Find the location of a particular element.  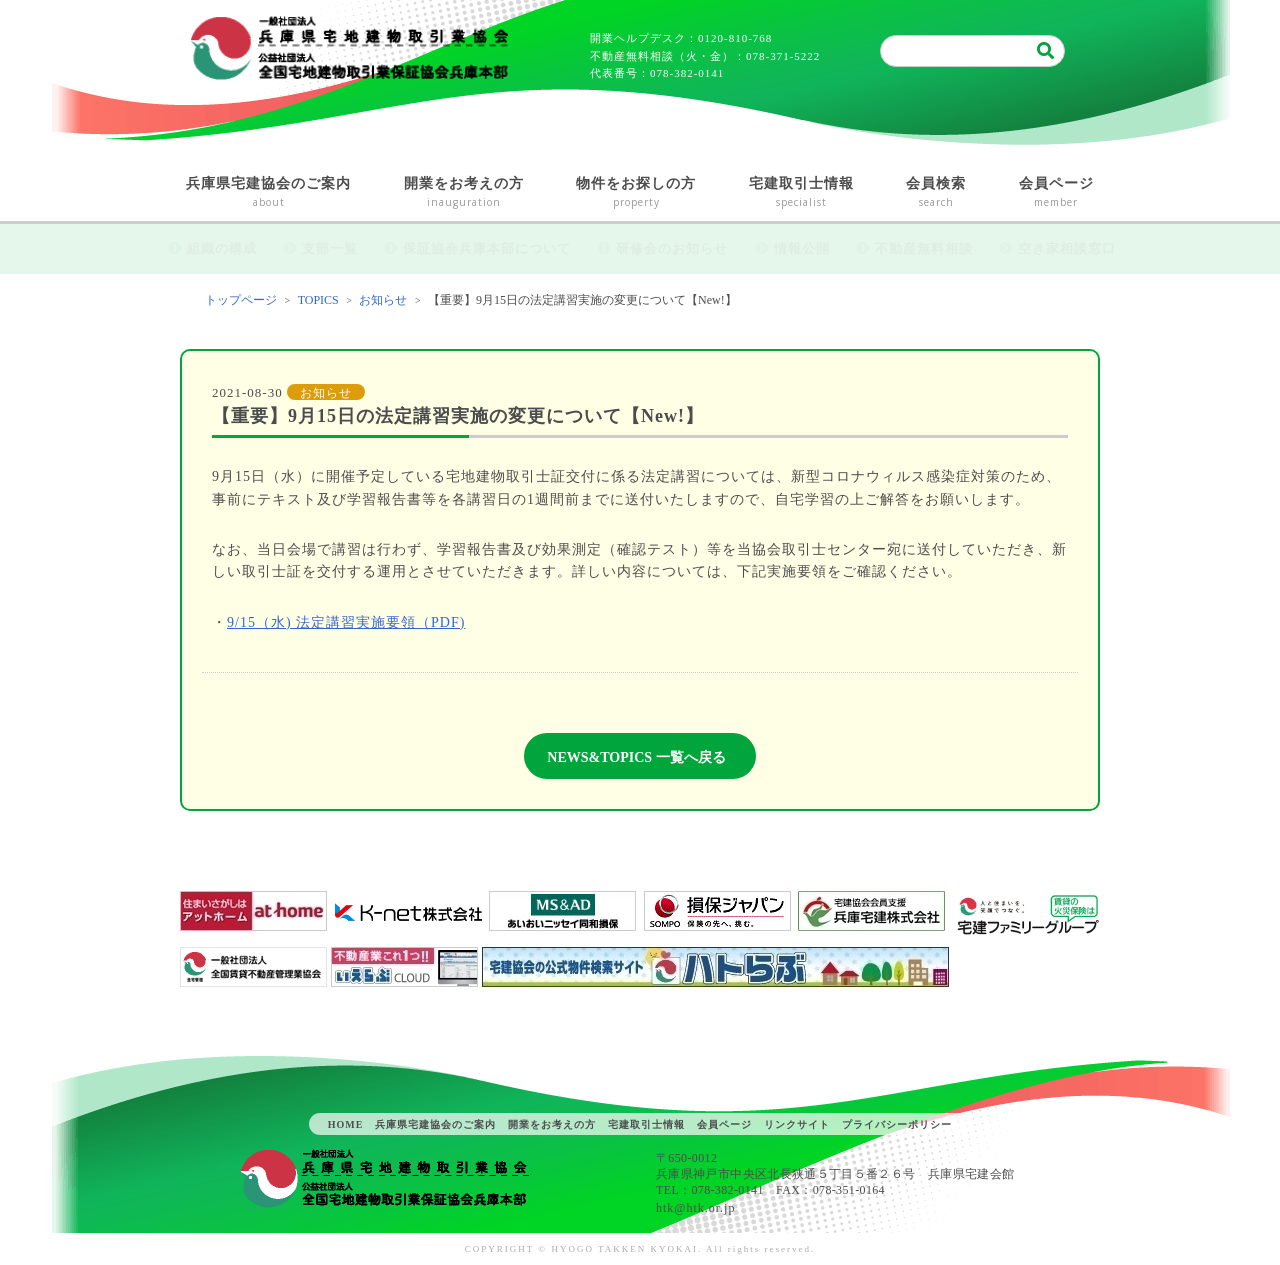

リンクサイト is located at coordinates (797, 1124).